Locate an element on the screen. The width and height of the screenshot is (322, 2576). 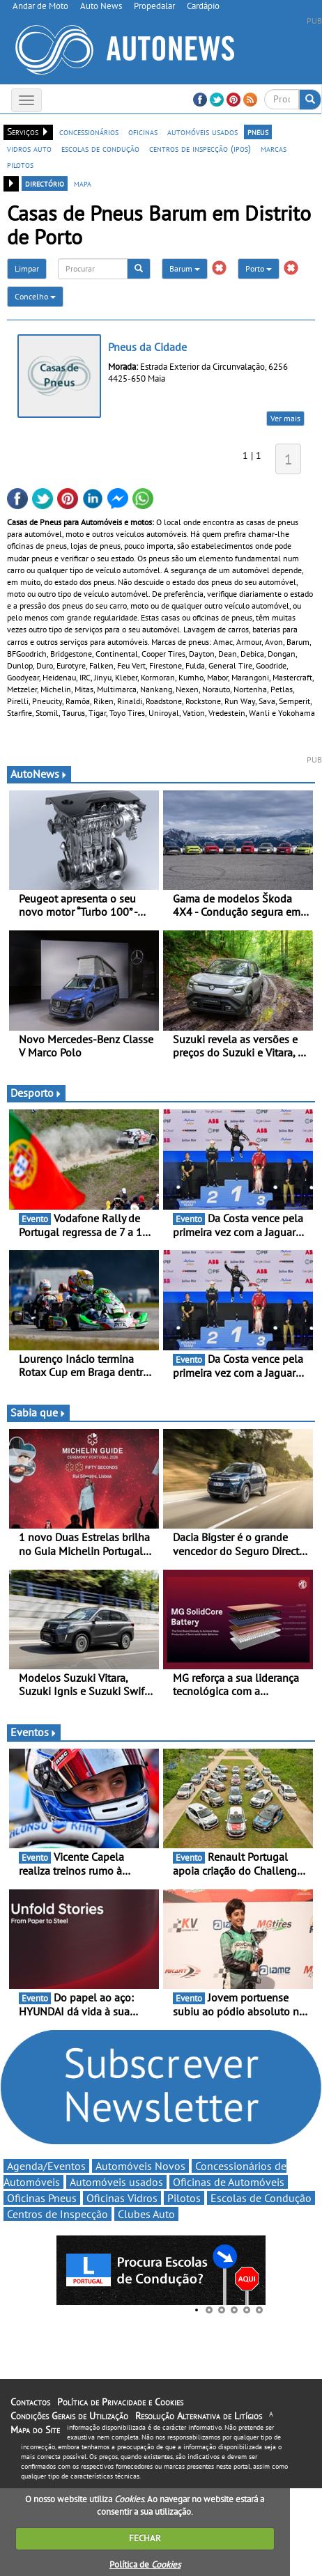
escolas de condução is located at coordinates (100, 148).